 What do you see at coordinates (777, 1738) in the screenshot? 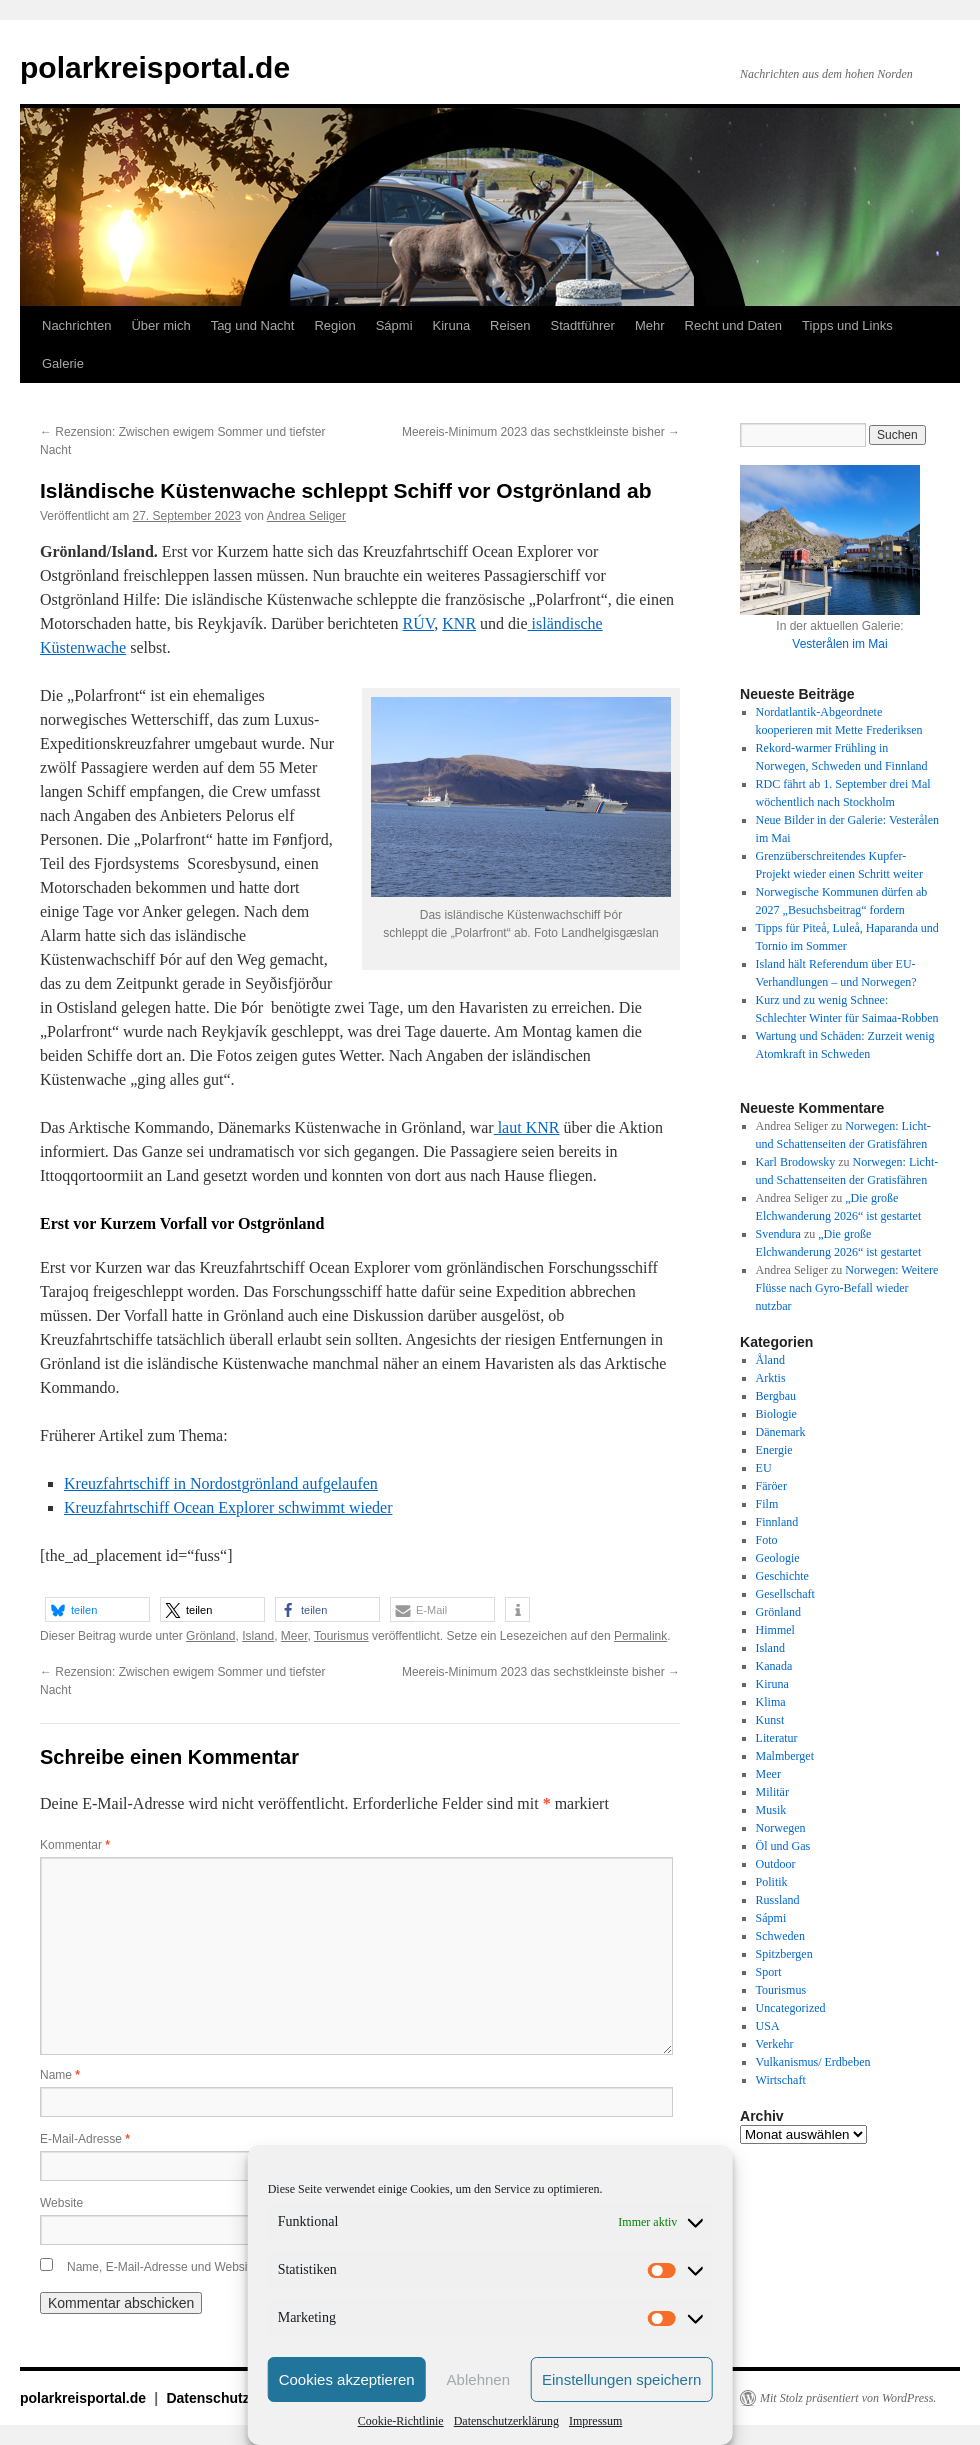
I see `Literatur` at bounding box center [777, 1738].